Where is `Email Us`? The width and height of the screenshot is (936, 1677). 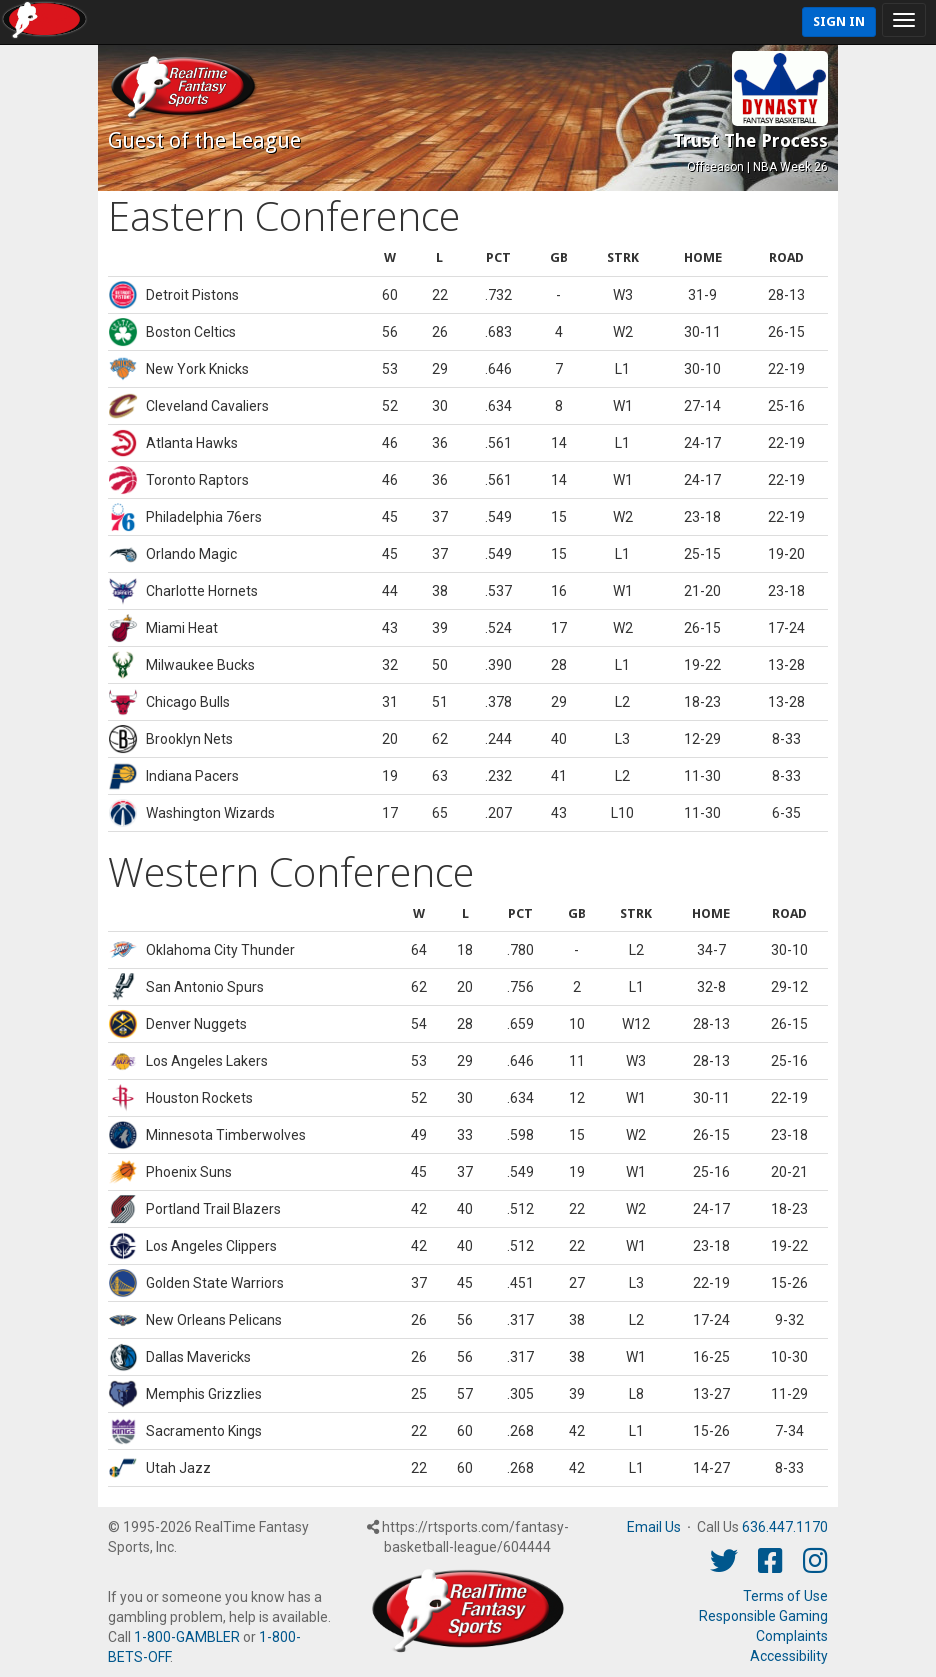 Email Us is located at coordinates (654, 1527).